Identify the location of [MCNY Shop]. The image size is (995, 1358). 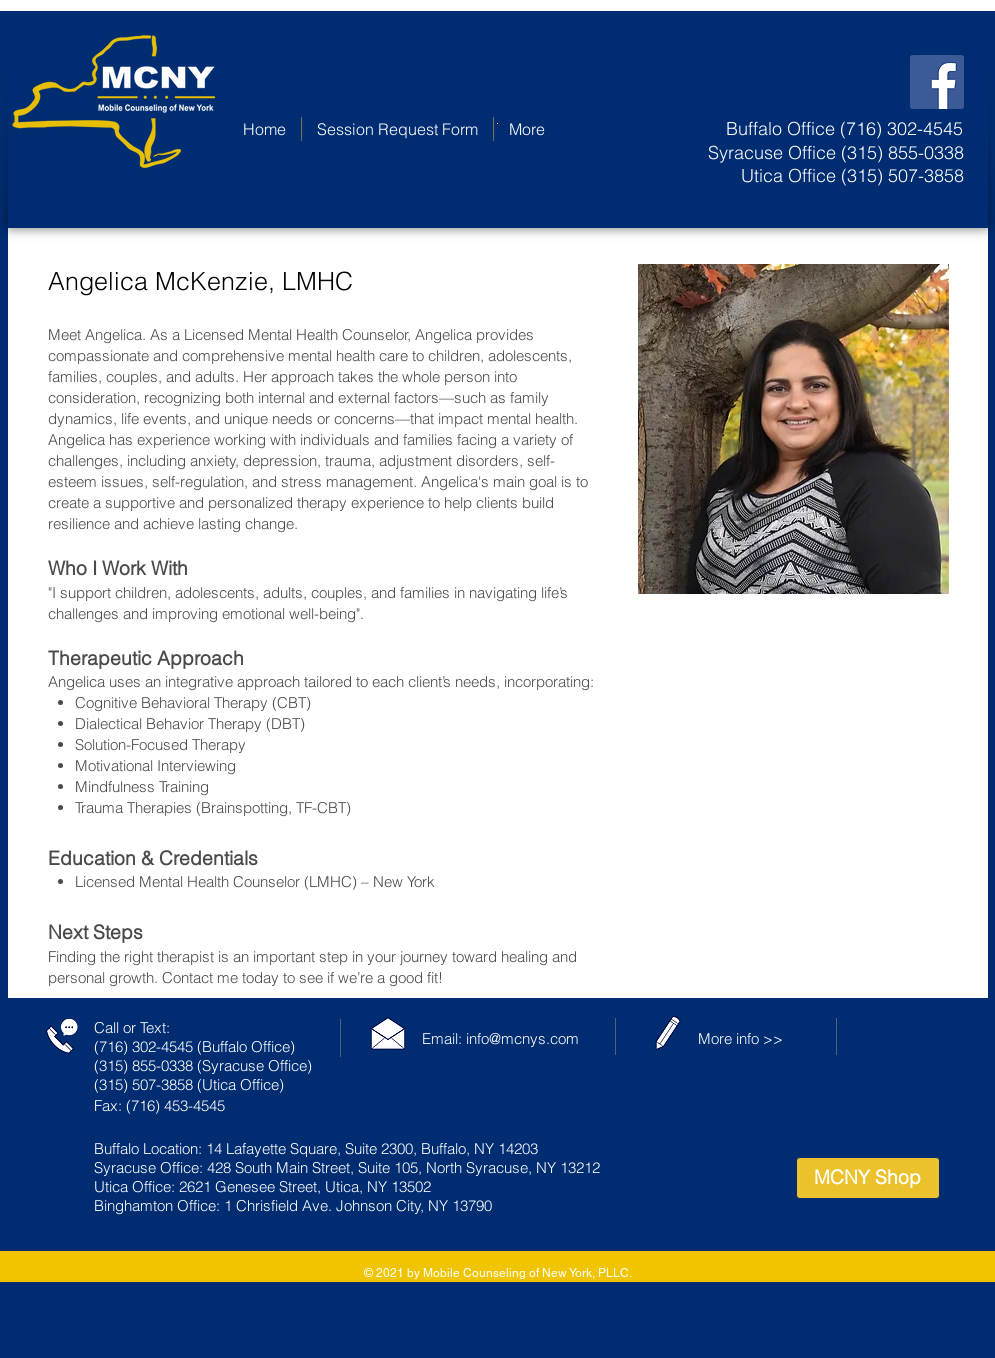
(868, 1178).